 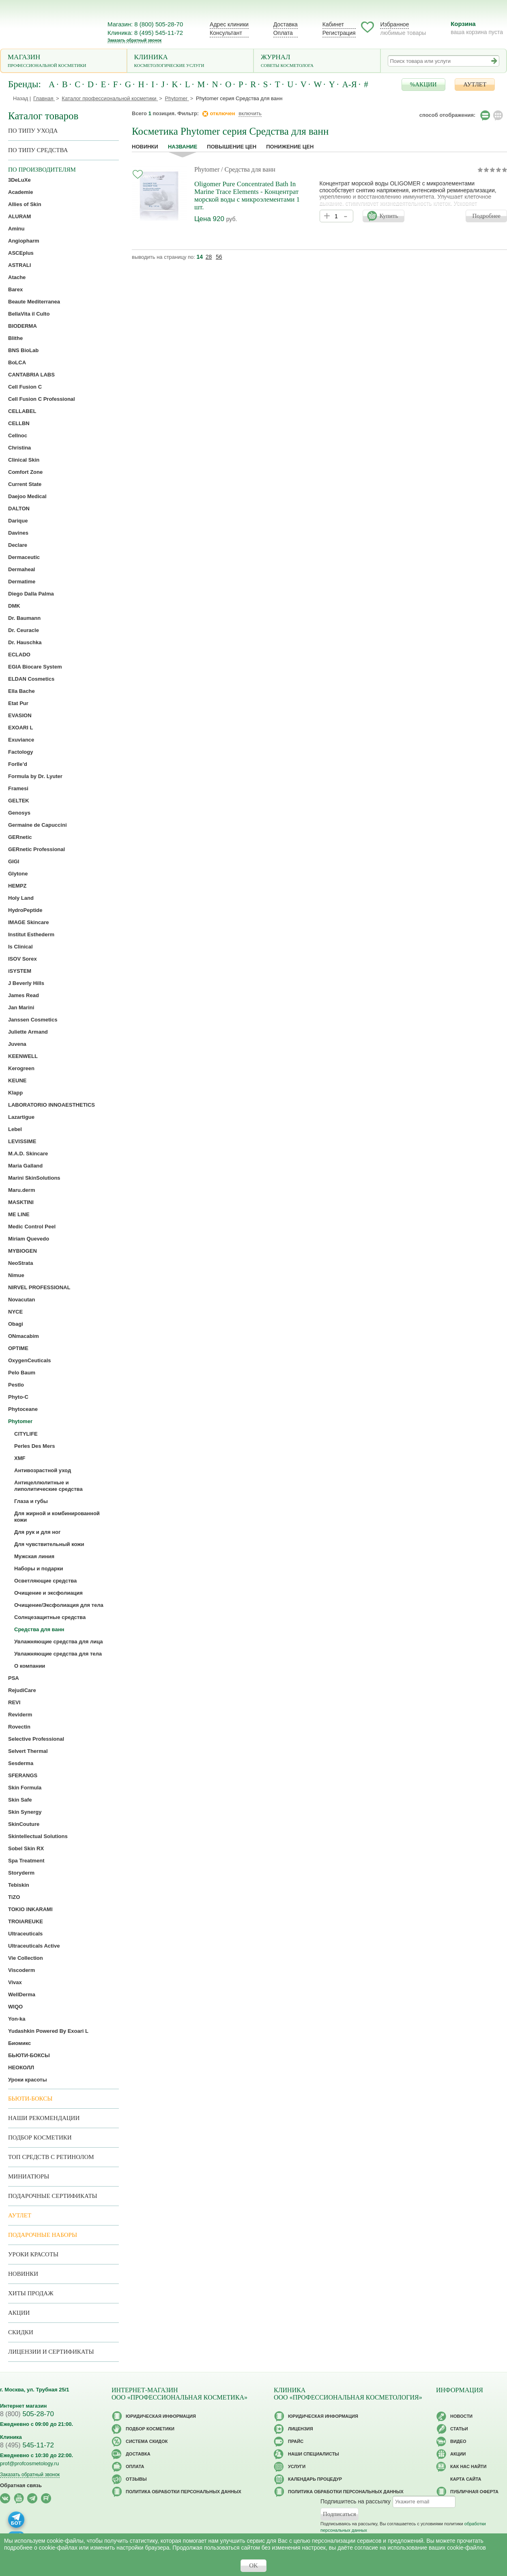 What do you see at coordinates (28, 922) in the screenshot?
I see `IMAGE Skincare` at bounding box center [28, 922].